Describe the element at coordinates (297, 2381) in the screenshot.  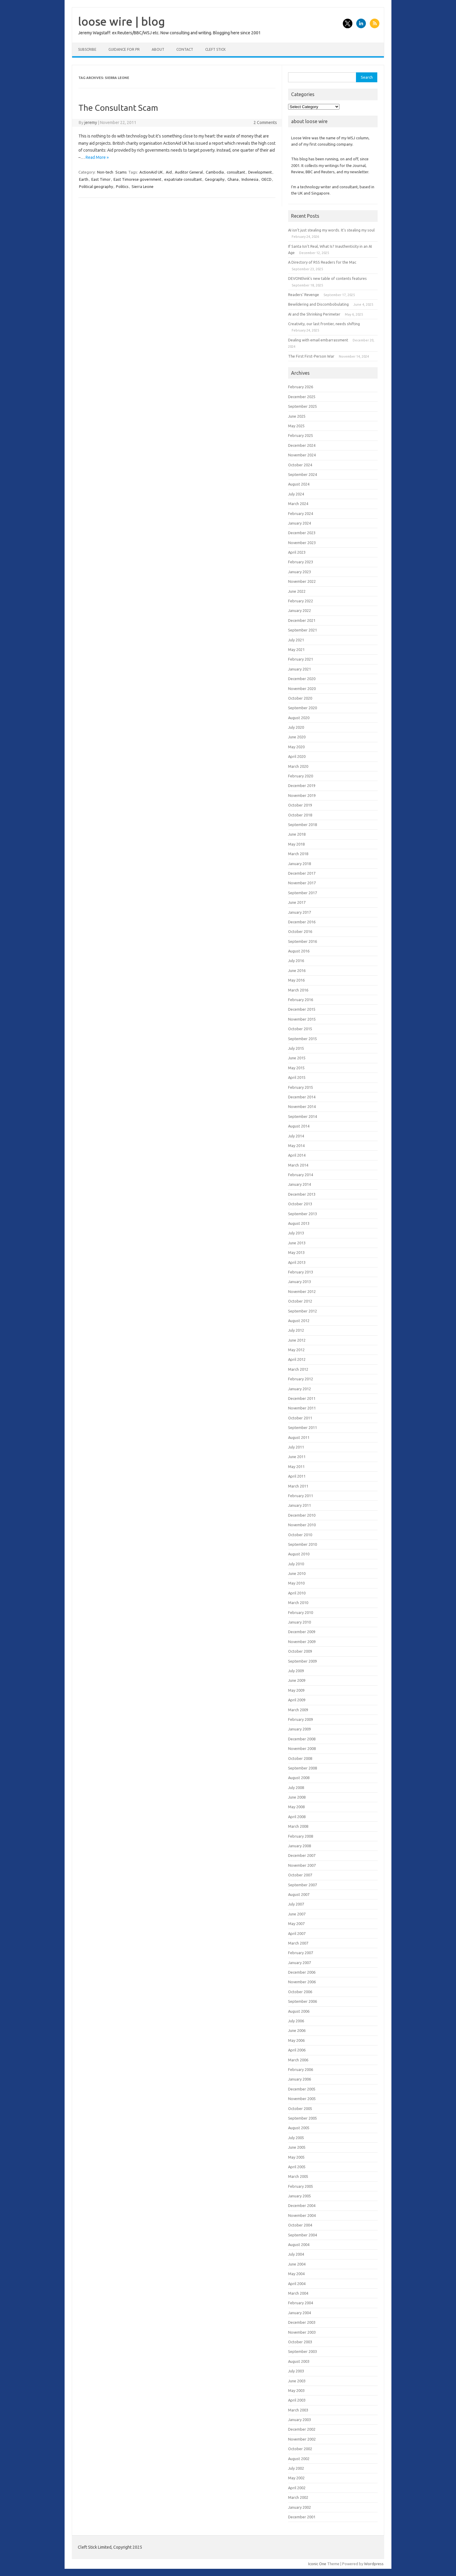
I see `June 2003` at that location.